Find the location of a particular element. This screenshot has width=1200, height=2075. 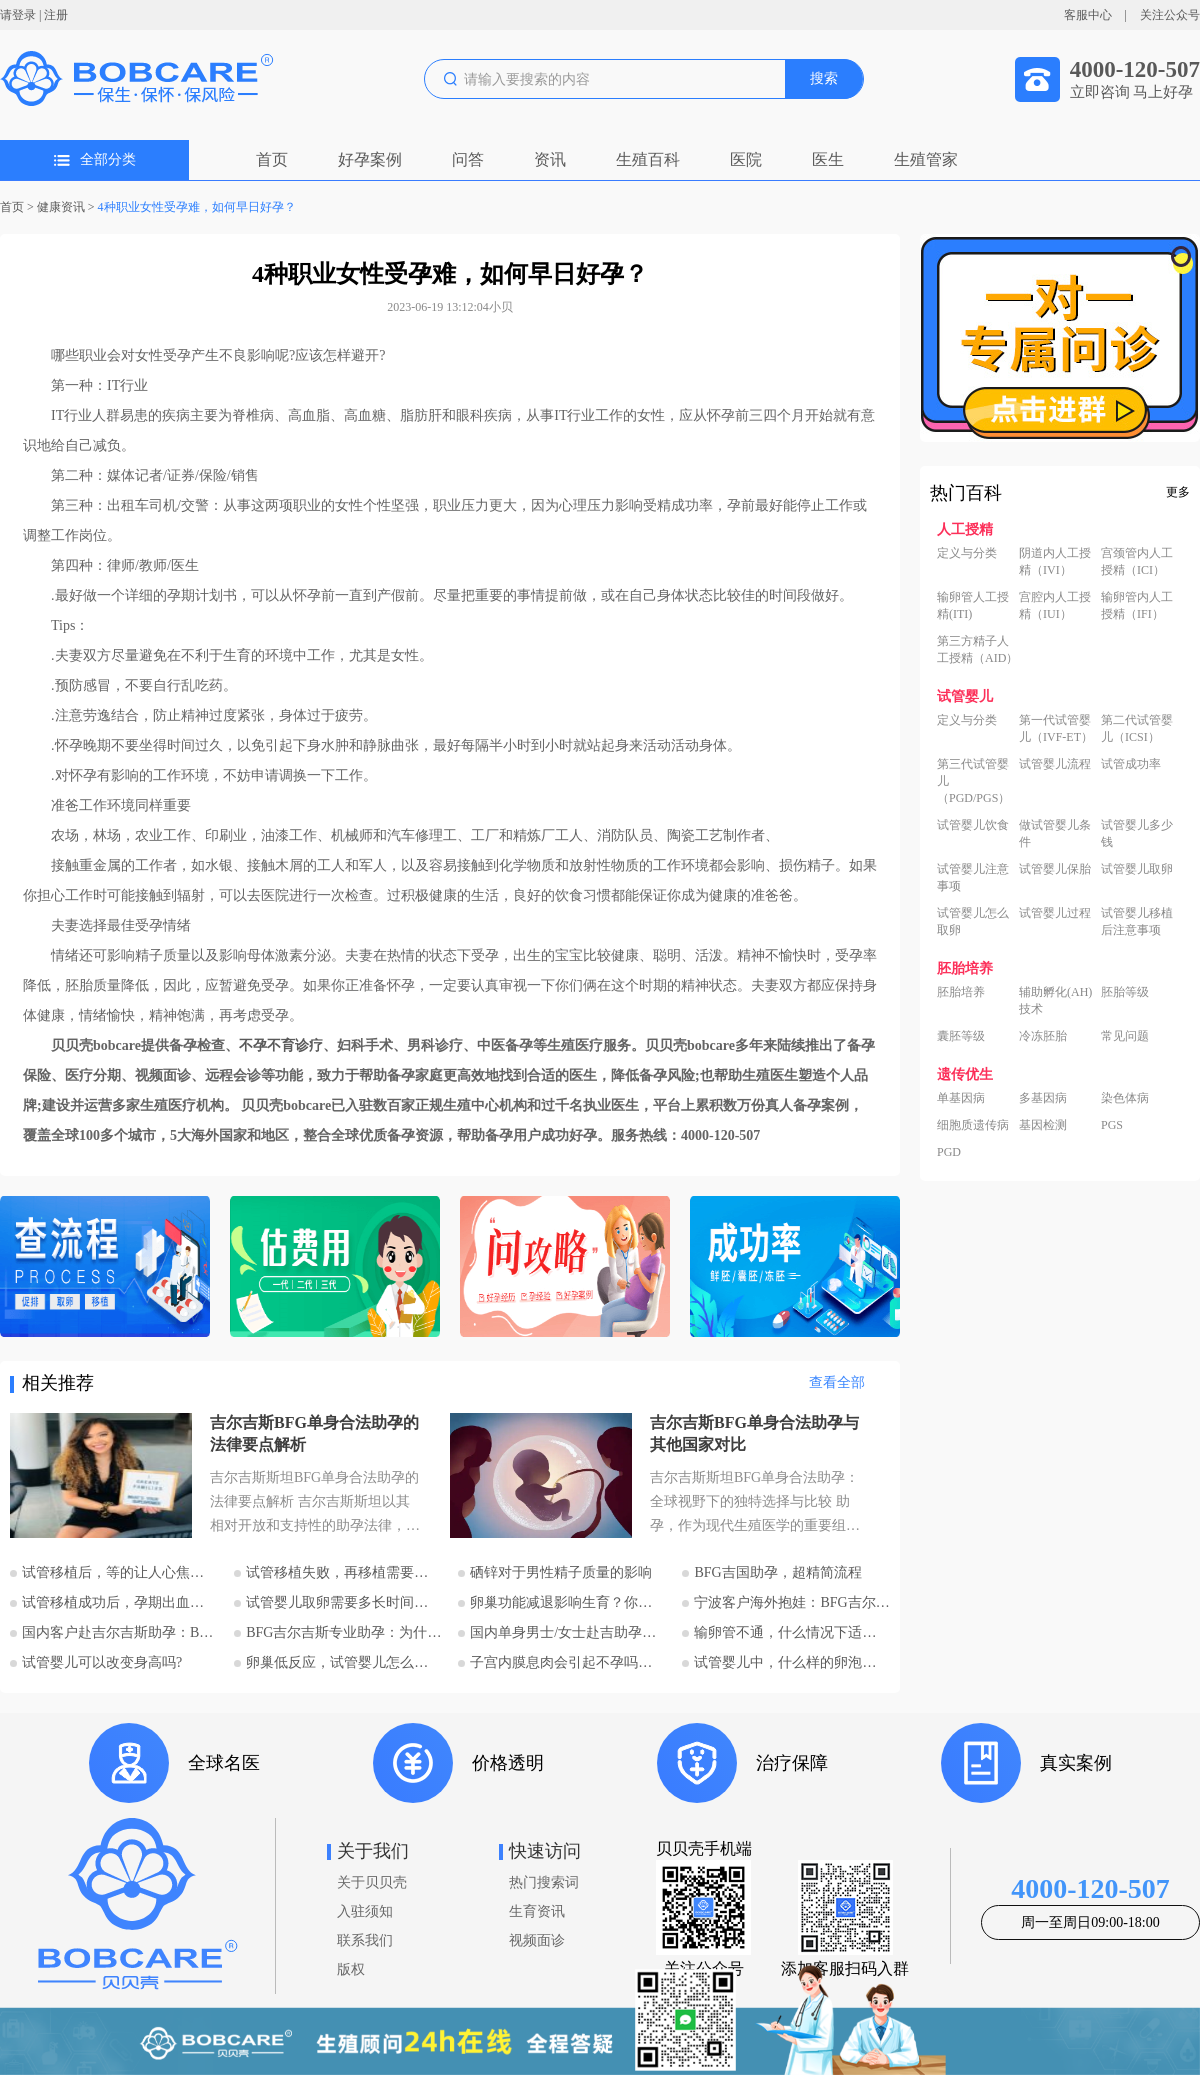

问答 is located at coordinates (468, 159).